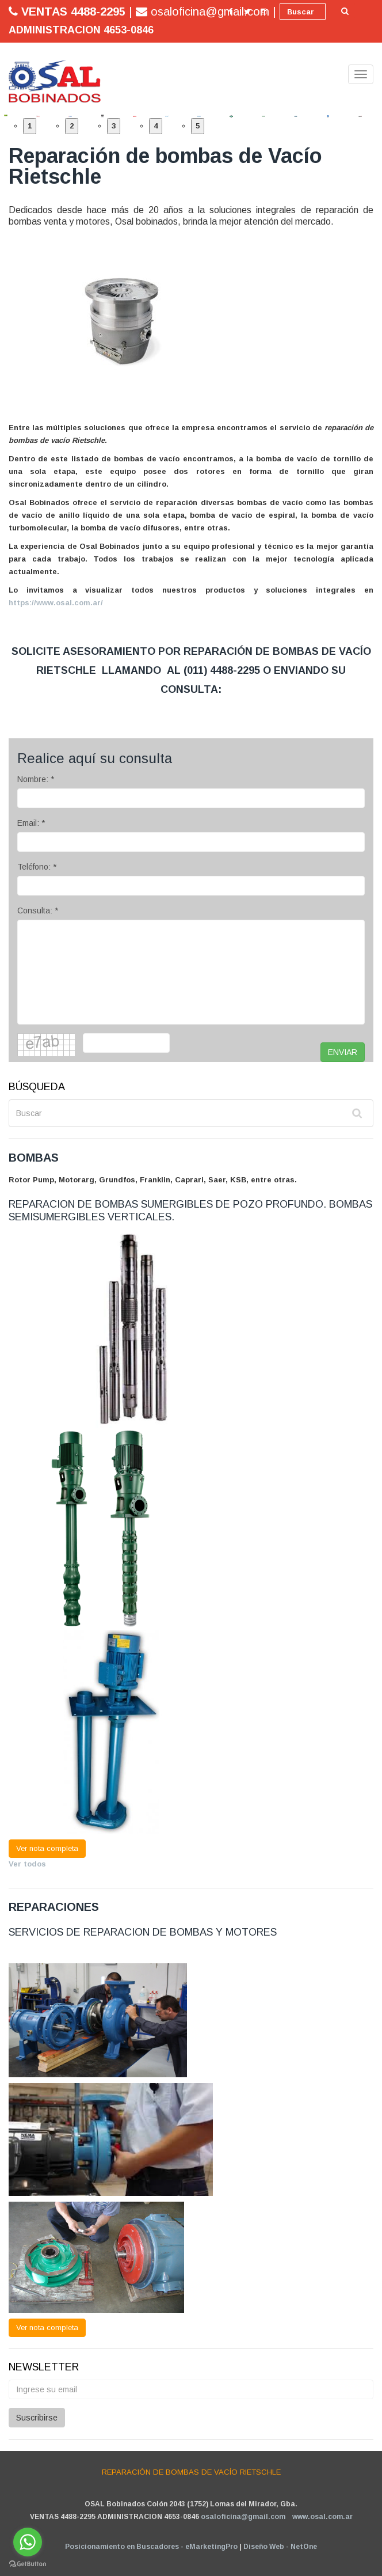 The image size is (382, 2576). What do you see at coordinates (36, 866) in the screenshot?
I see `Teléfono: *` at bounding box center [36, 866].